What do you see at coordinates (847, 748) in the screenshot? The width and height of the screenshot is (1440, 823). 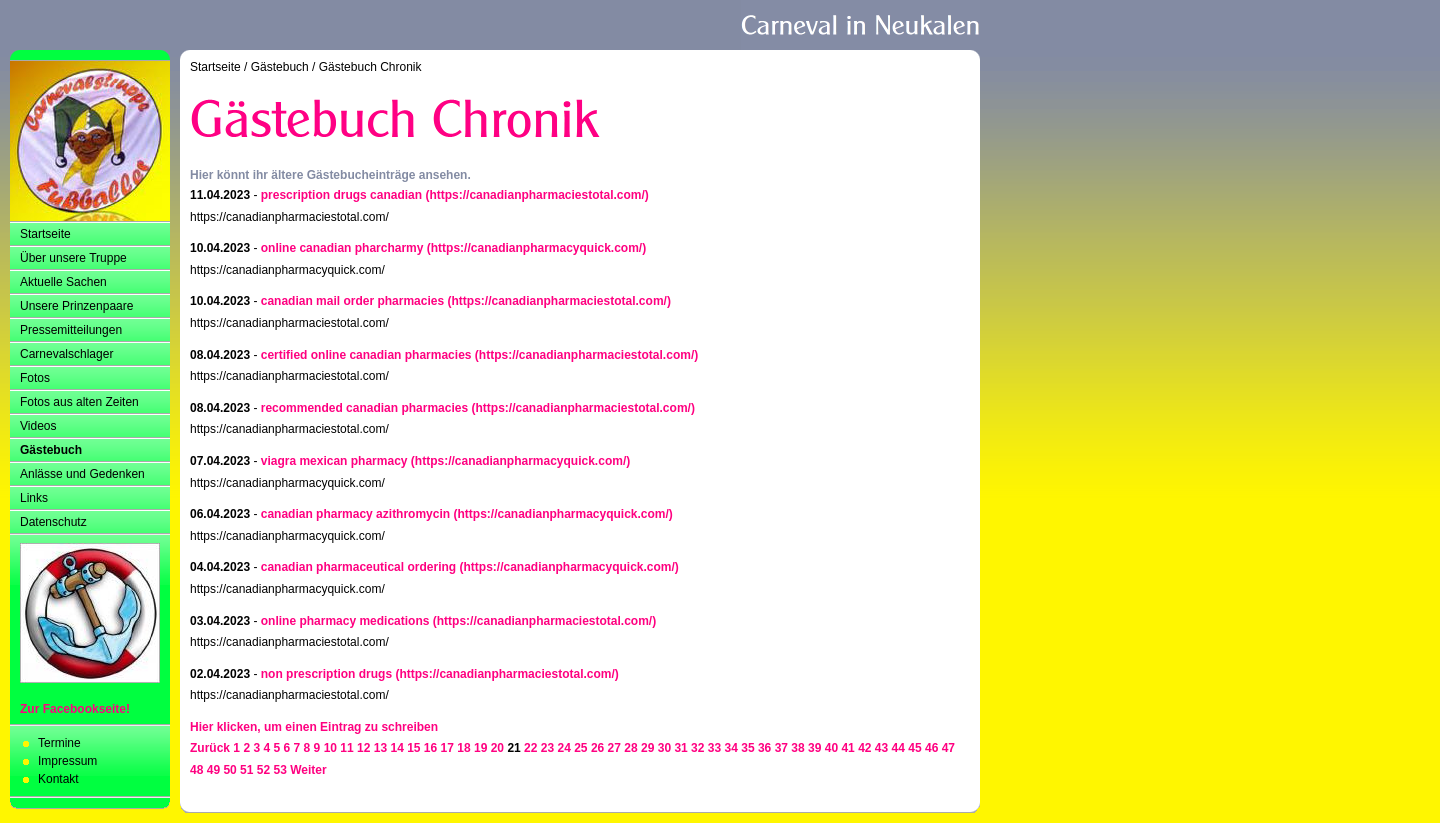 I see `41` at bounding box center [847, 748].